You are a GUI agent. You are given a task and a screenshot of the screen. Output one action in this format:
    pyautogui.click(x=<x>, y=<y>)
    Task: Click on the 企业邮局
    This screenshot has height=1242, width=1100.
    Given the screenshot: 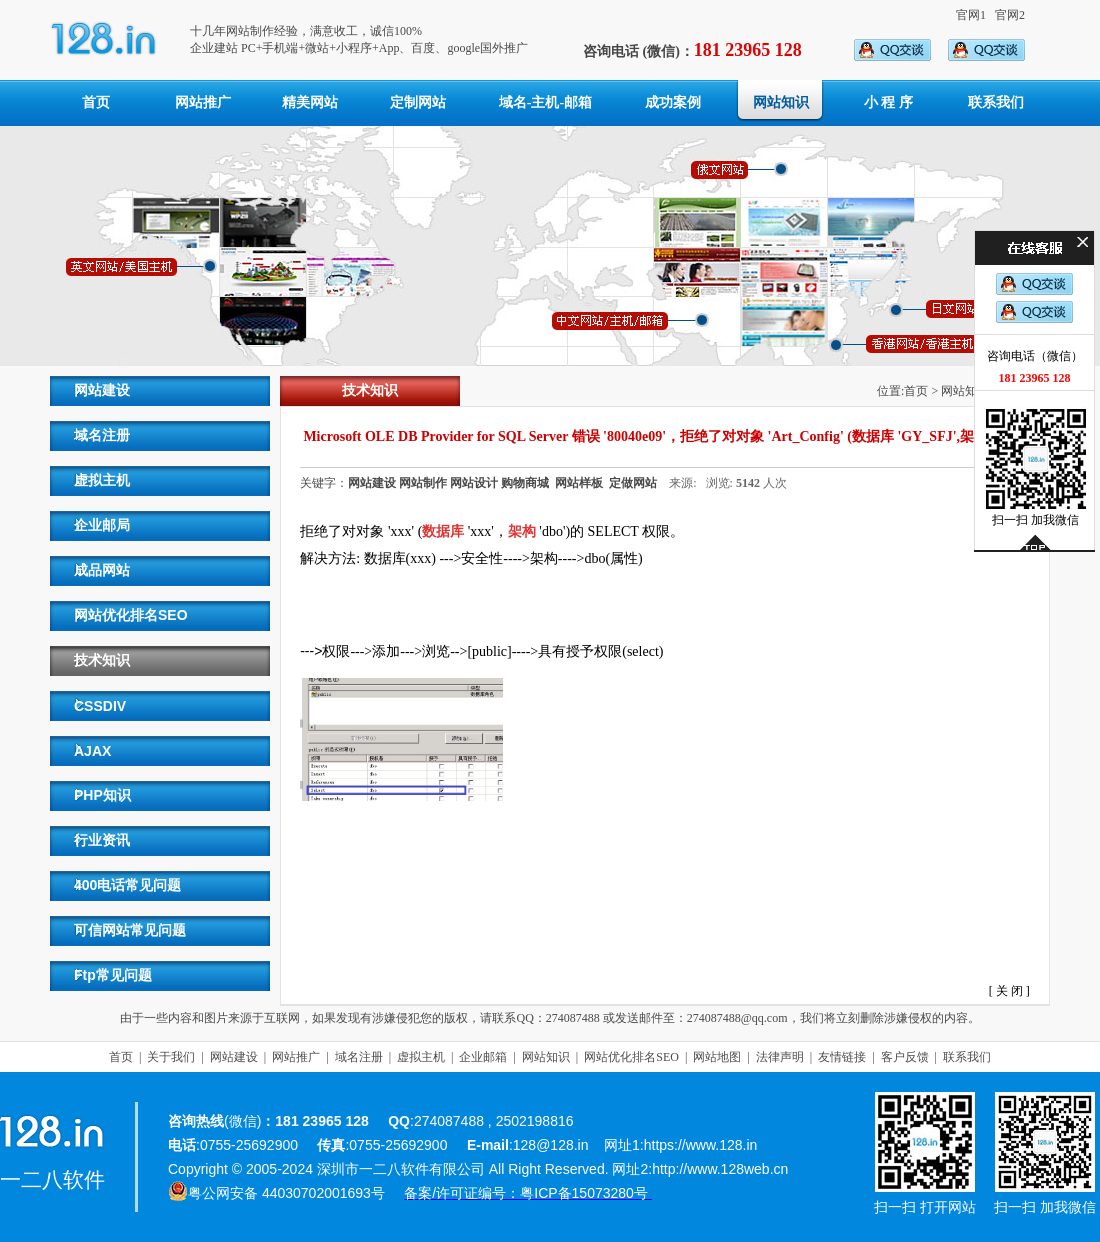 What is the action you would take?
    pyautogui.click(x=102, y=525)
    